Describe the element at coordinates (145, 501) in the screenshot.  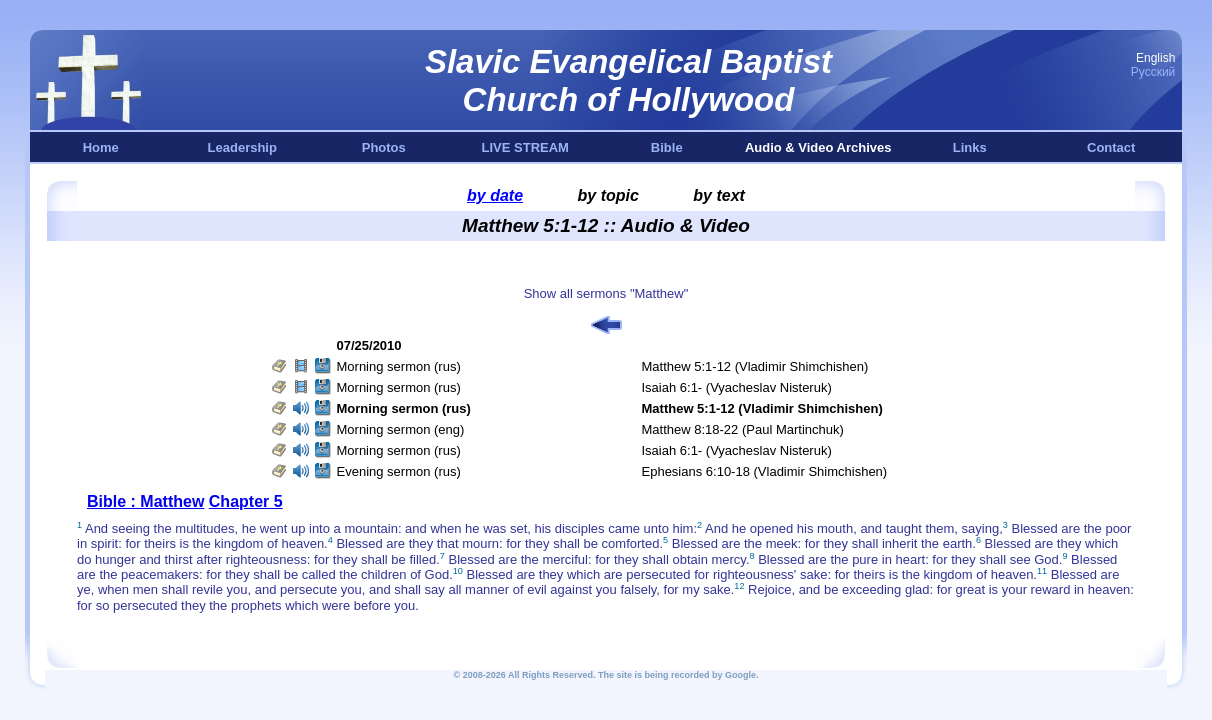
I see `Bible : Matthew` at that location.